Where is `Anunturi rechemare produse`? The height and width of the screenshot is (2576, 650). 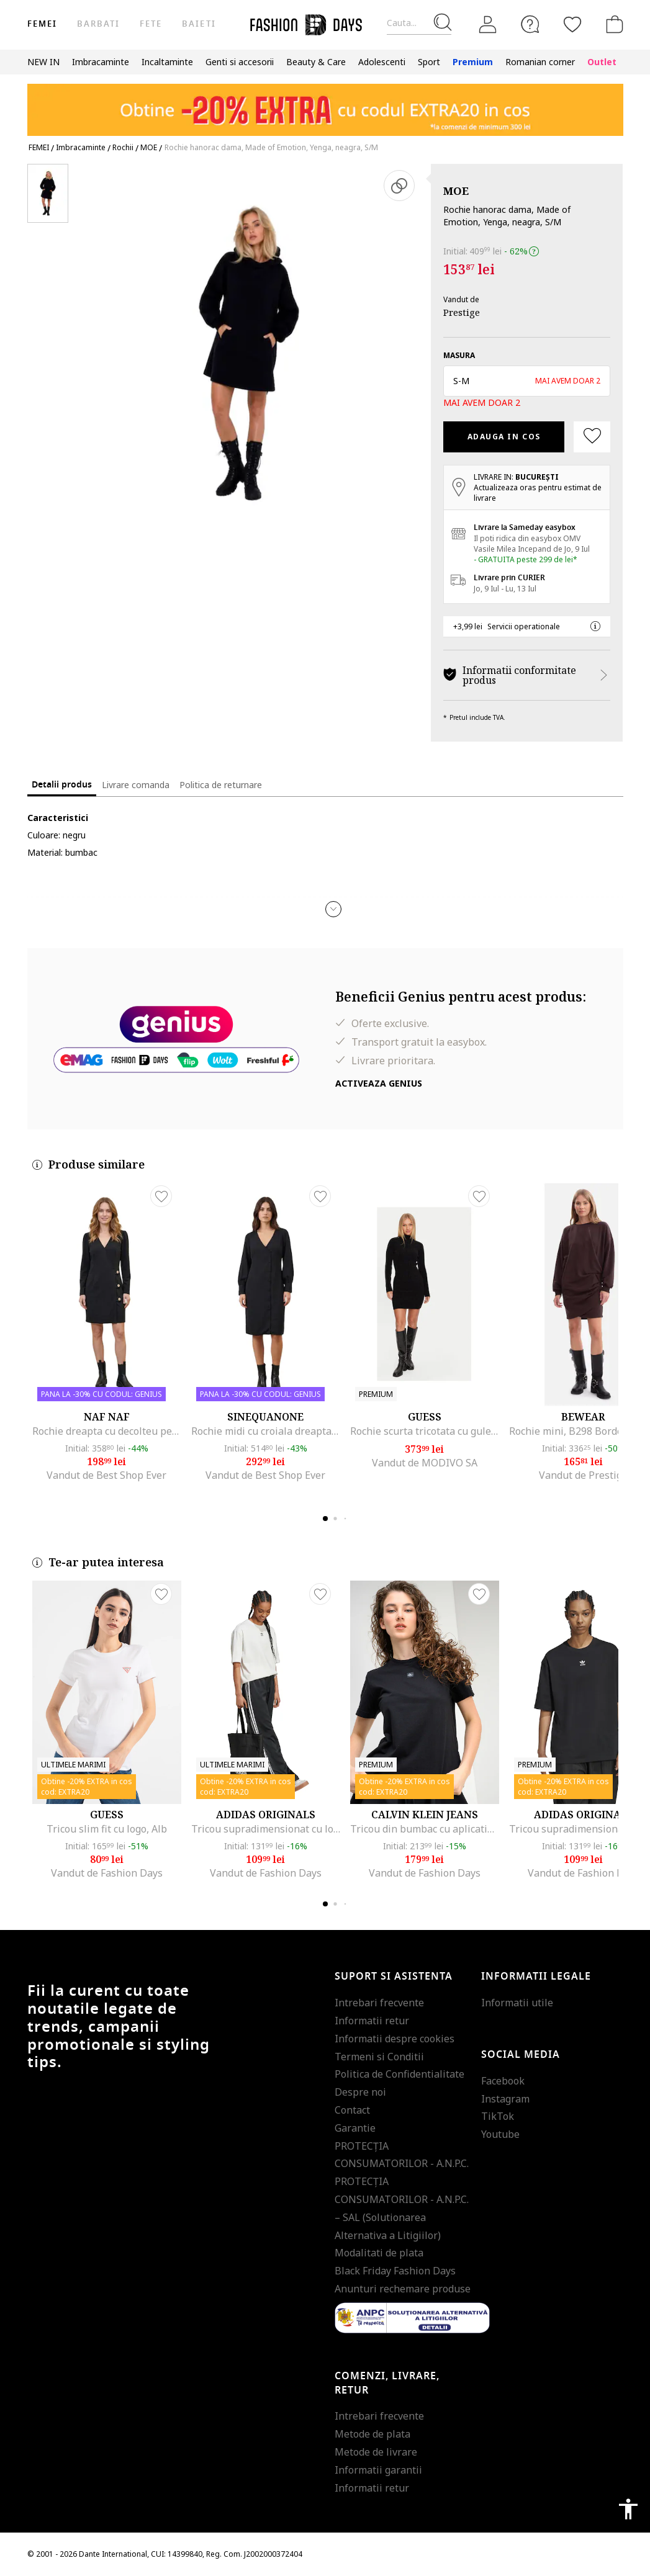
Anunturi rechemare produse is located at coordinates (403, 2289).